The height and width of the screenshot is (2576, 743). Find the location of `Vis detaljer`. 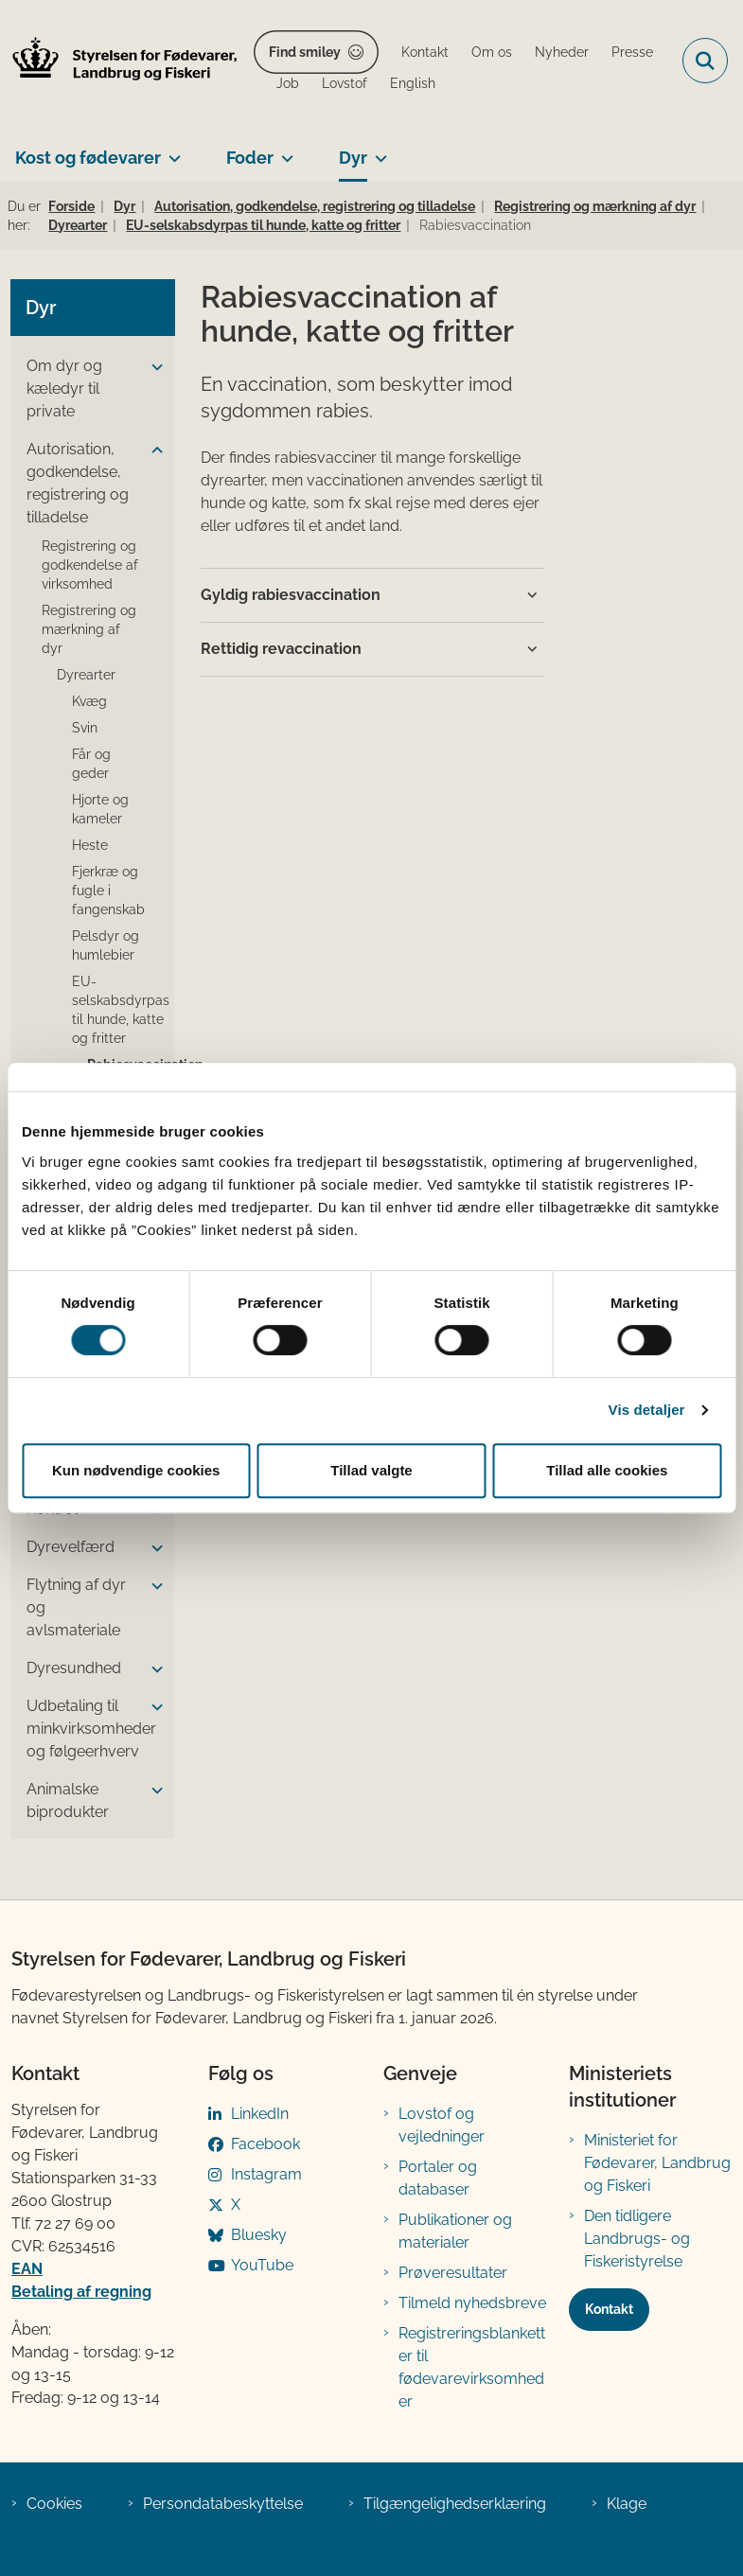

Vis detaljer is located at coordinates (647, 1410).